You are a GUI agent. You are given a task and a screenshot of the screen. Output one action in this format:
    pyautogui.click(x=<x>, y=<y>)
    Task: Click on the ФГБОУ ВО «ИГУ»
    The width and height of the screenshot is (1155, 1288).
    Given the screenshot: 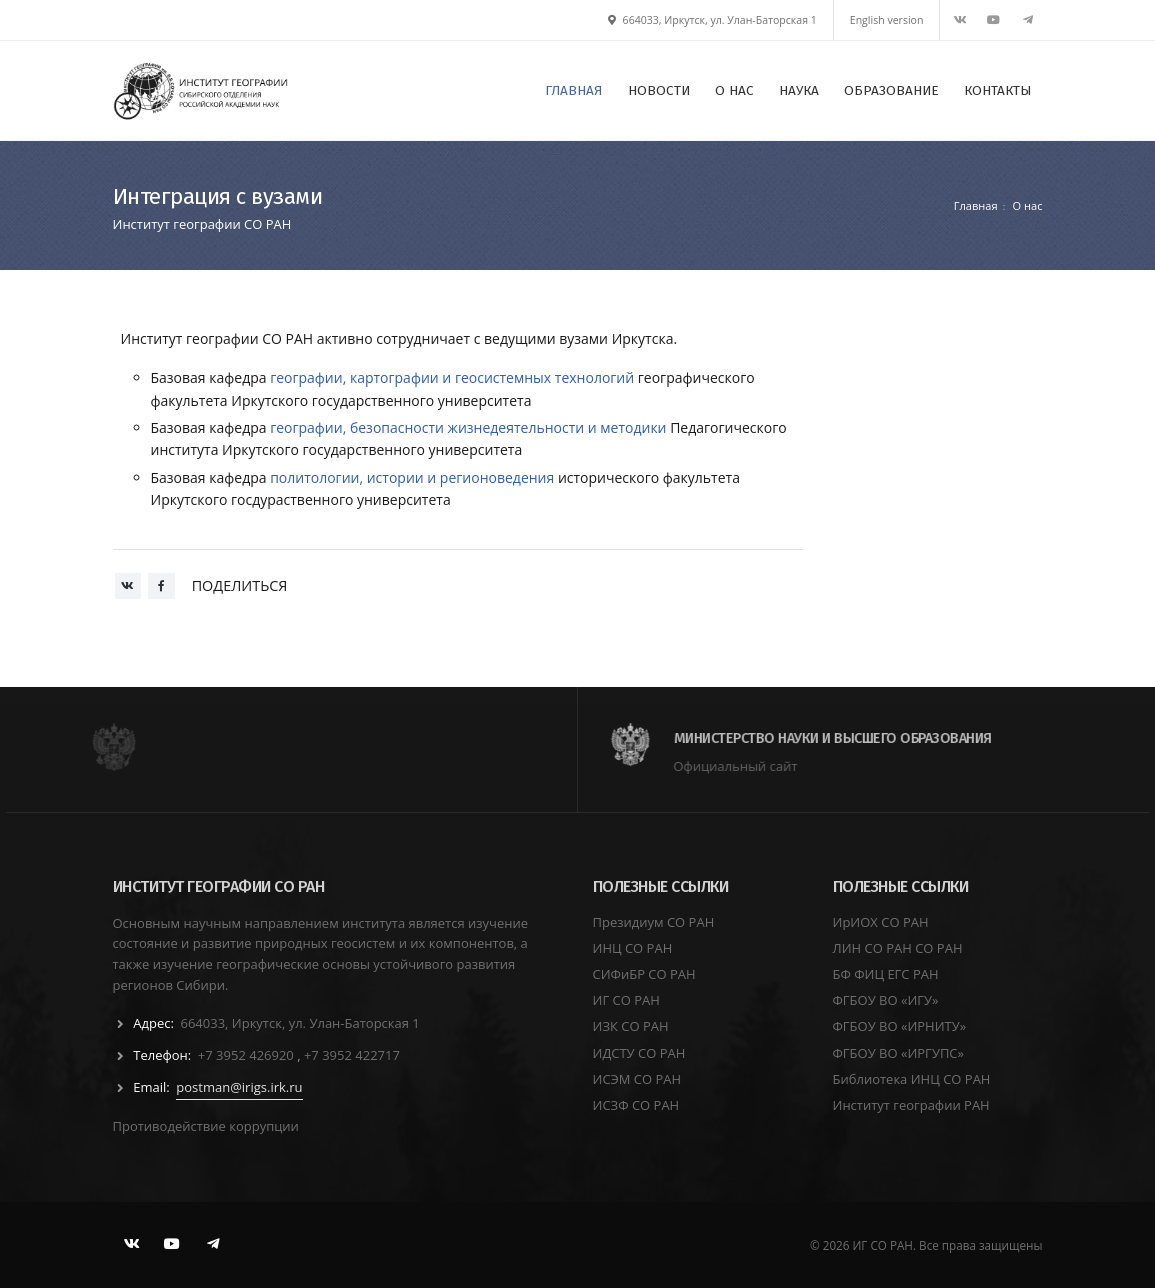 What is the action you would take?
    pyautogui.click(x=886, y=1000)
    